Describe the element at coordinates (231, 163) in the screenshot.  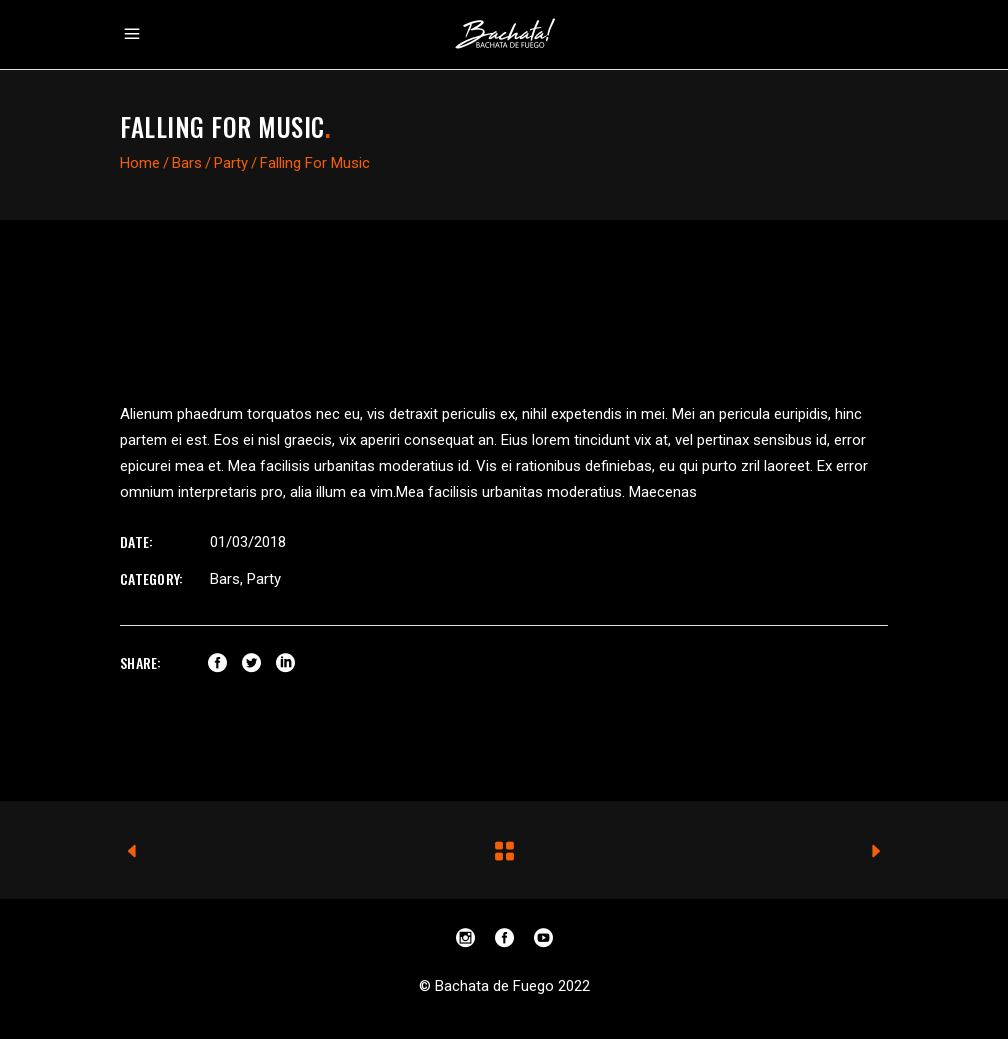
I see `Party` at that location.